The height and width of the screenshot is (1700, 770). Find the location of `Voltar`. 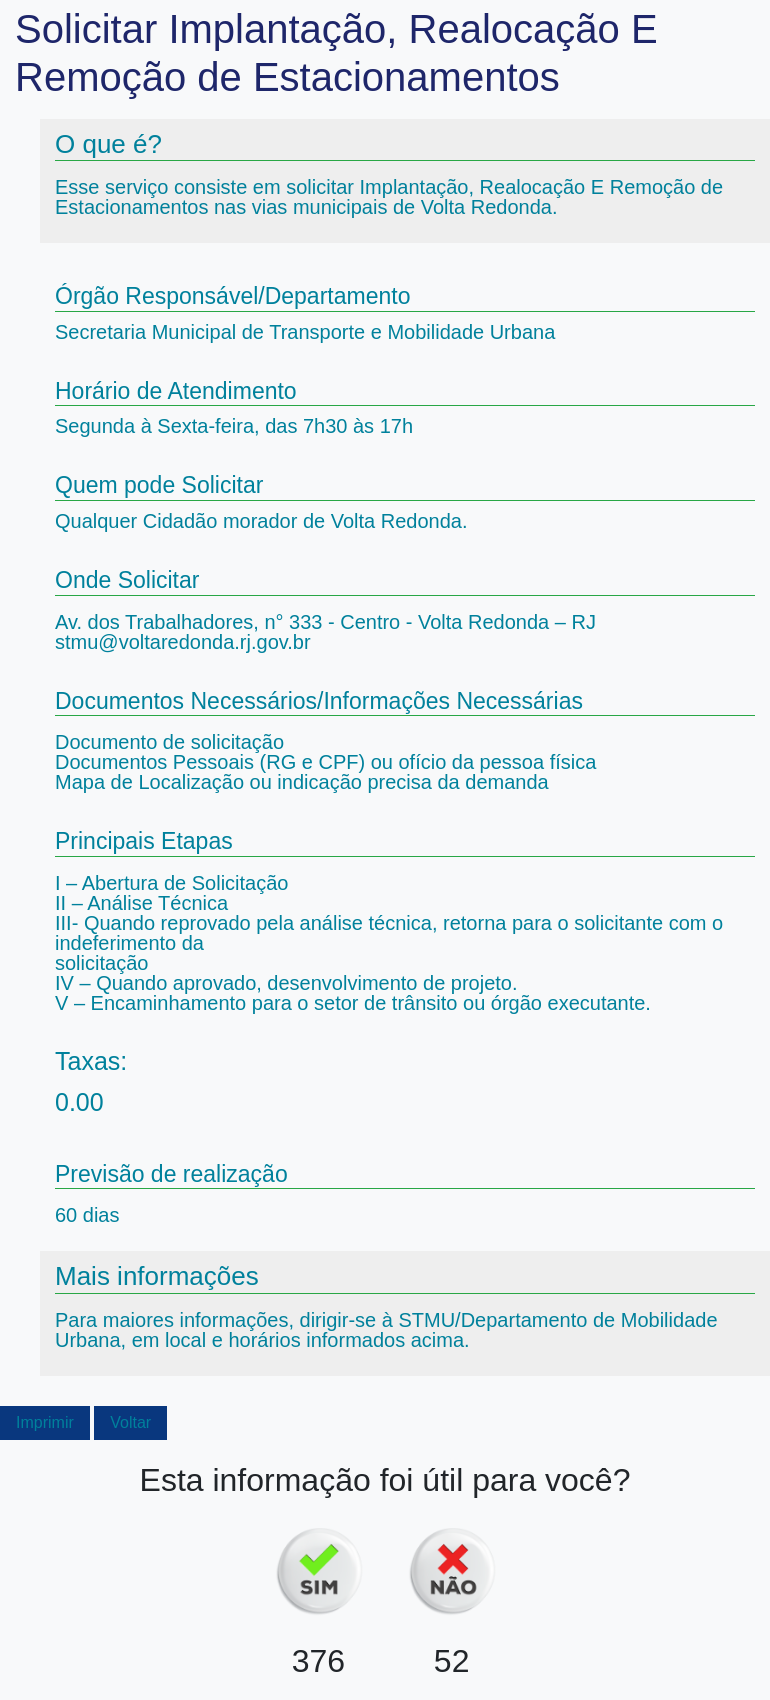

Voltar is located at coordinates (130, 1422).